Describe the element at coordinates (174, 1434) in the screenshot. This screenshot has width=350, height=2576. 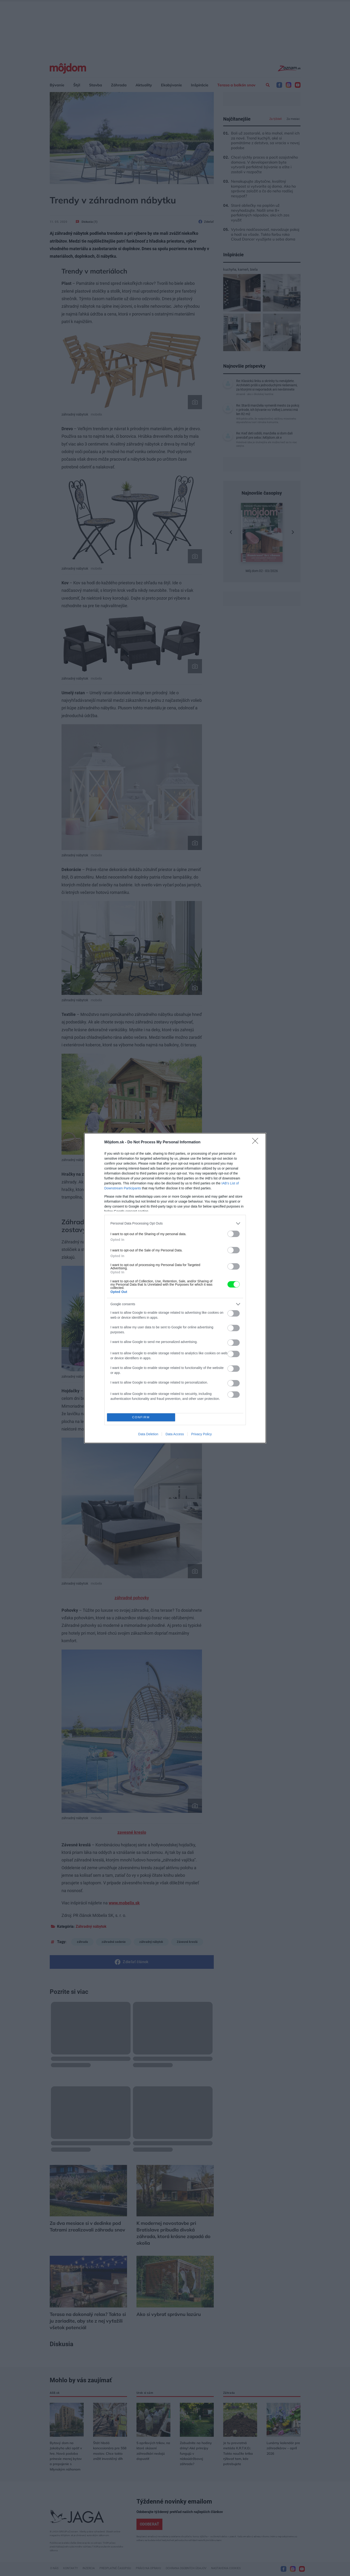
I see `Data Access` at that location.